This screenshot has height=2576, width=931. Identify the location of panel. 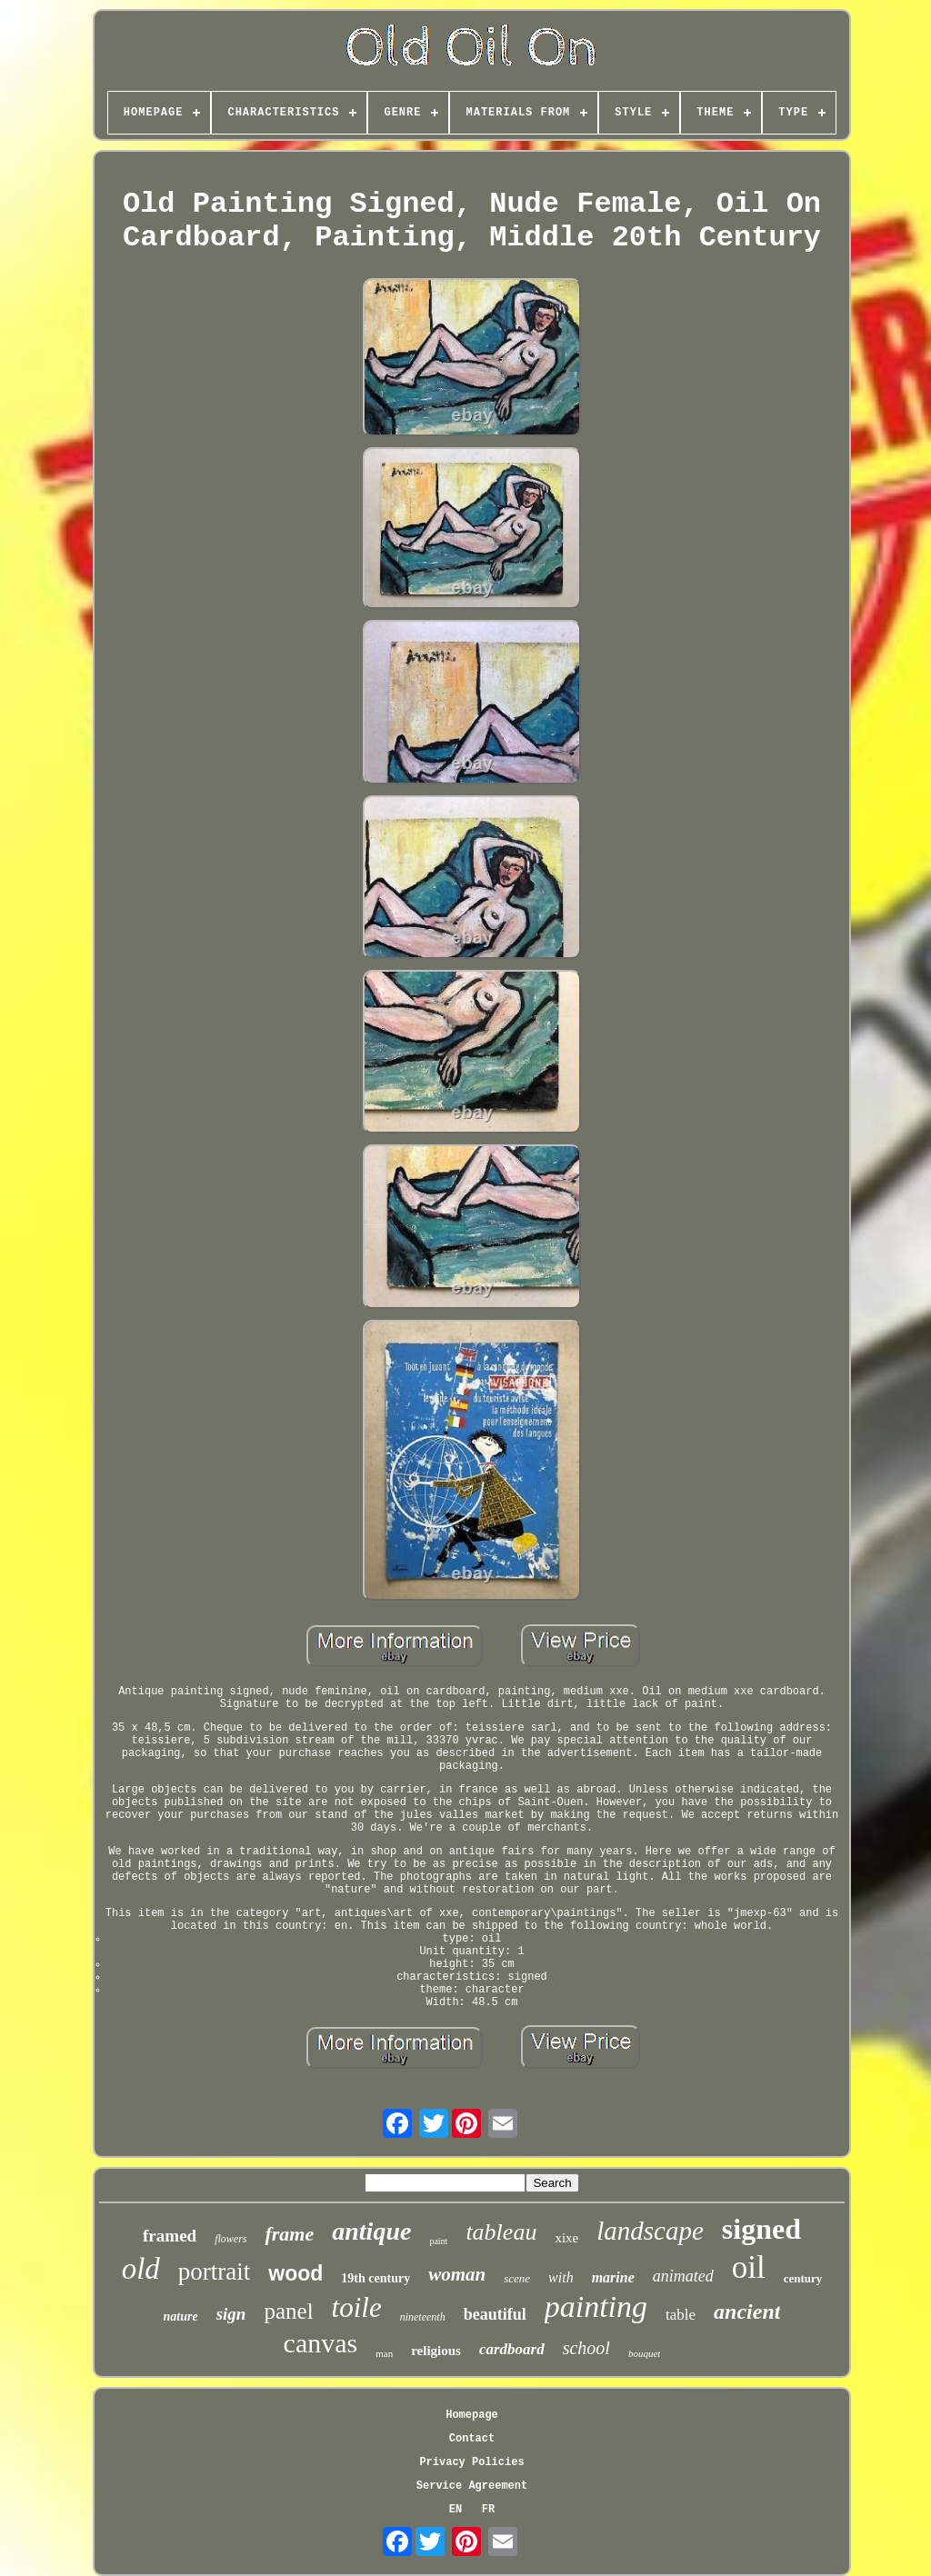
(288, 2311).